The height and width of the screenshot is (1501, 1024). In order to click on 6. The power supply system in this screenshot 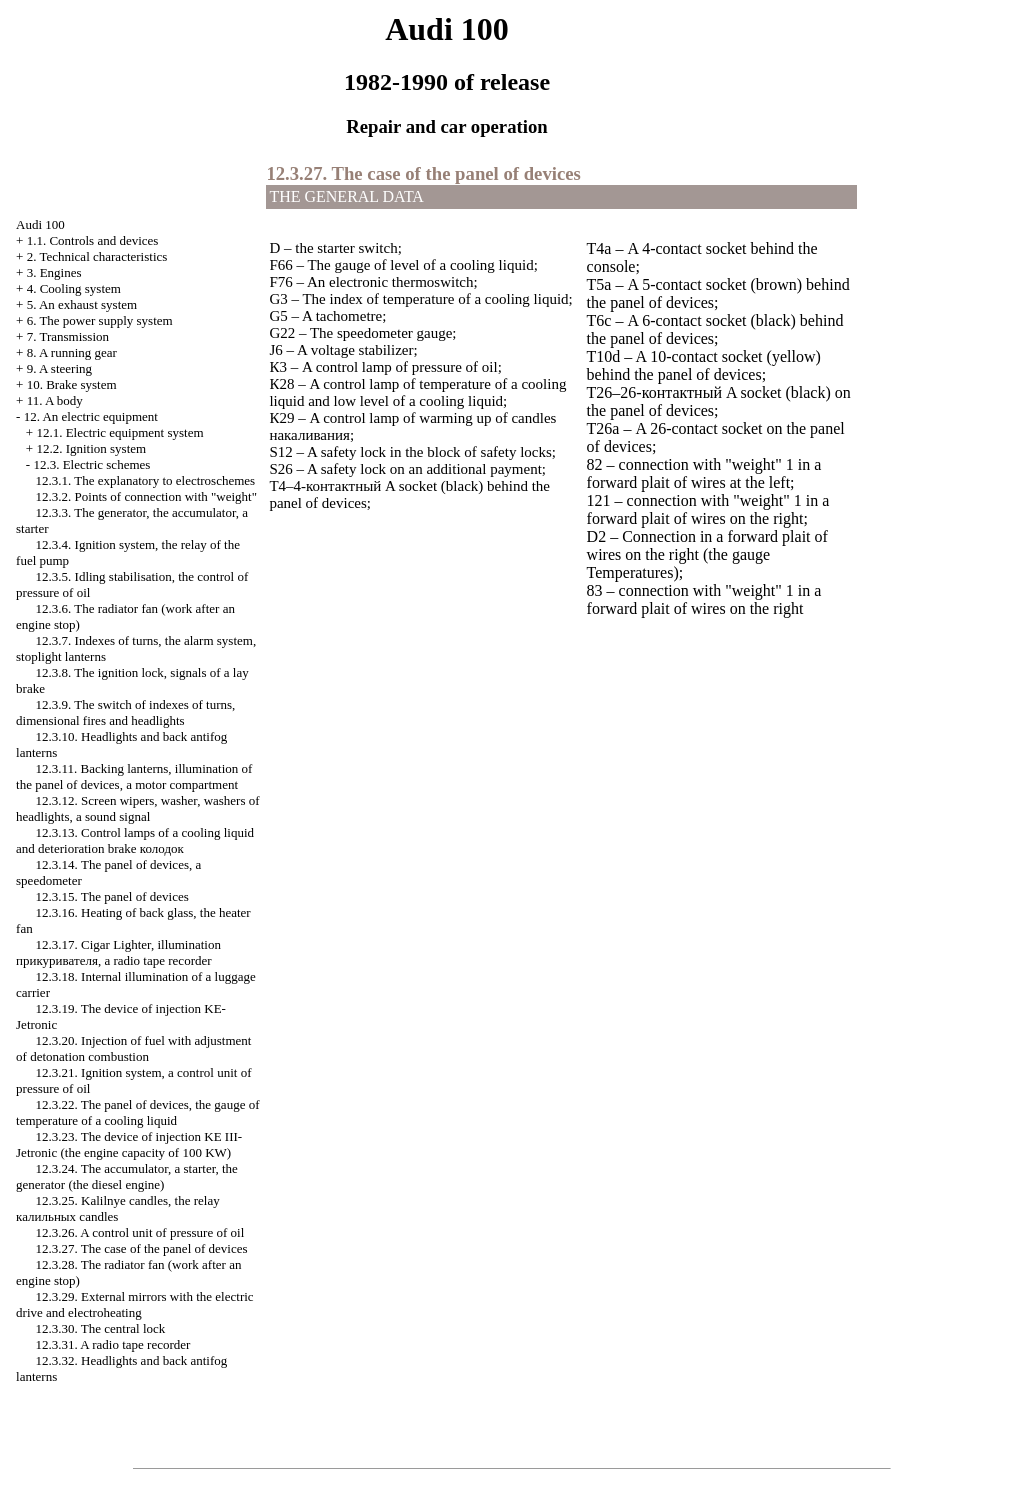, I will do `click(100, 320)`.